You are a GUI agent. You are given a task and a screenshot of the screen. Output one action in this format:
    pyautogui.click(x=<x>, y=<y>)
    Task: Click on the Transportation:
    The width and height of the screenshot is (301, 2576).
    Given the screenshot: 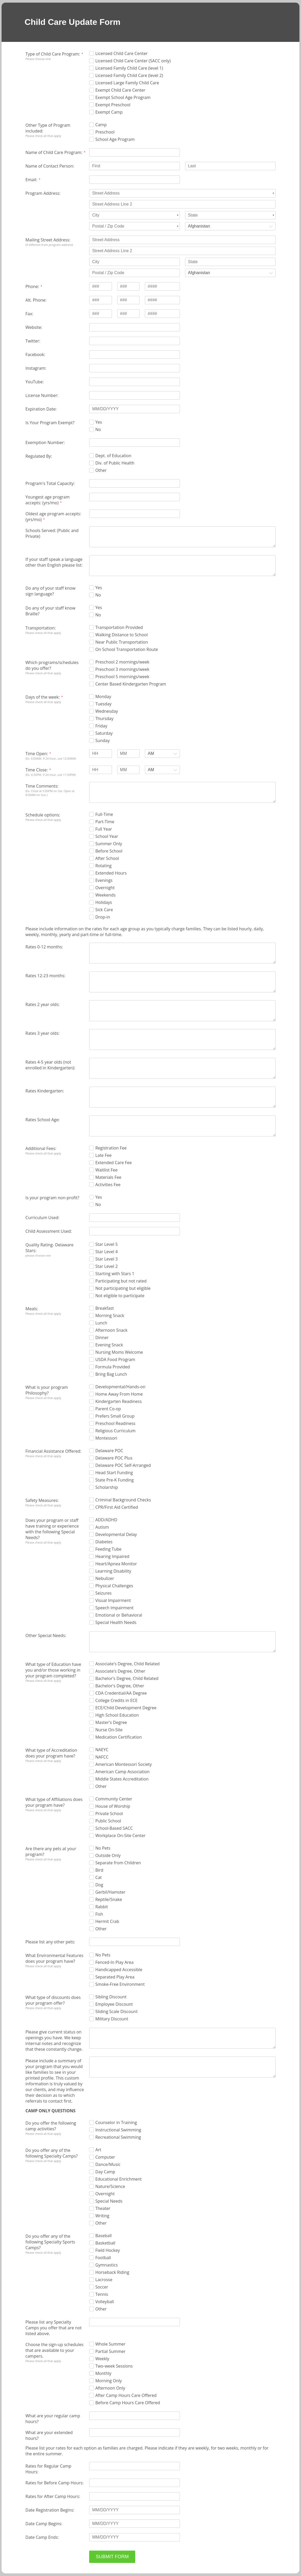 What is the action you would take?
    pyautogui.click(x=40, y=628)
    